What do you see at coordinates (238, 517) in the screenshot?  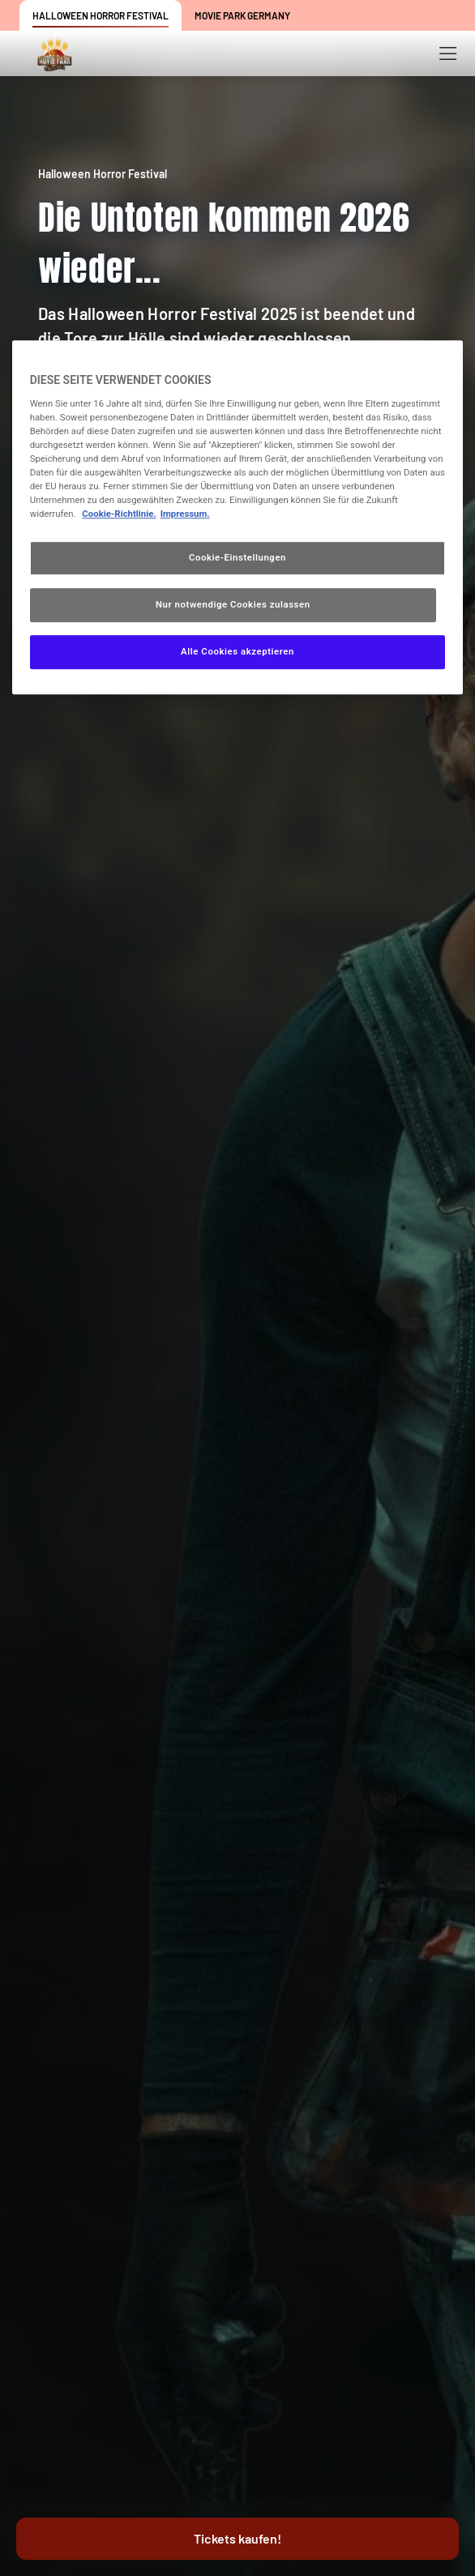 I see `[region]` at bounding box center [238, 517].